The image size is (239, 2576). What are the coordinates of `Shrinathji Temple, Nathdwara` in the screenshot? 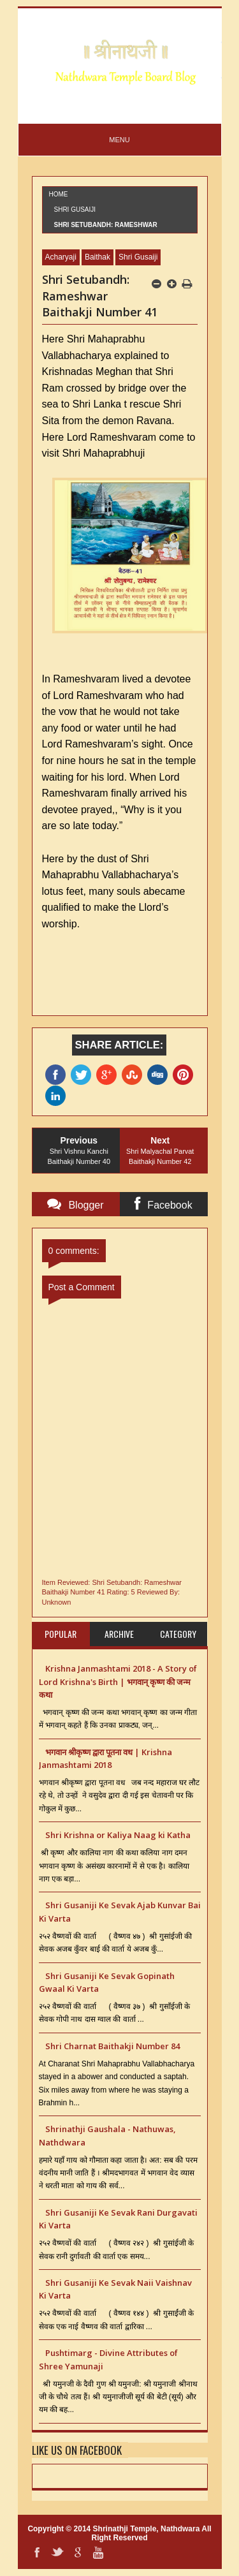 It's located at (146, 2528).